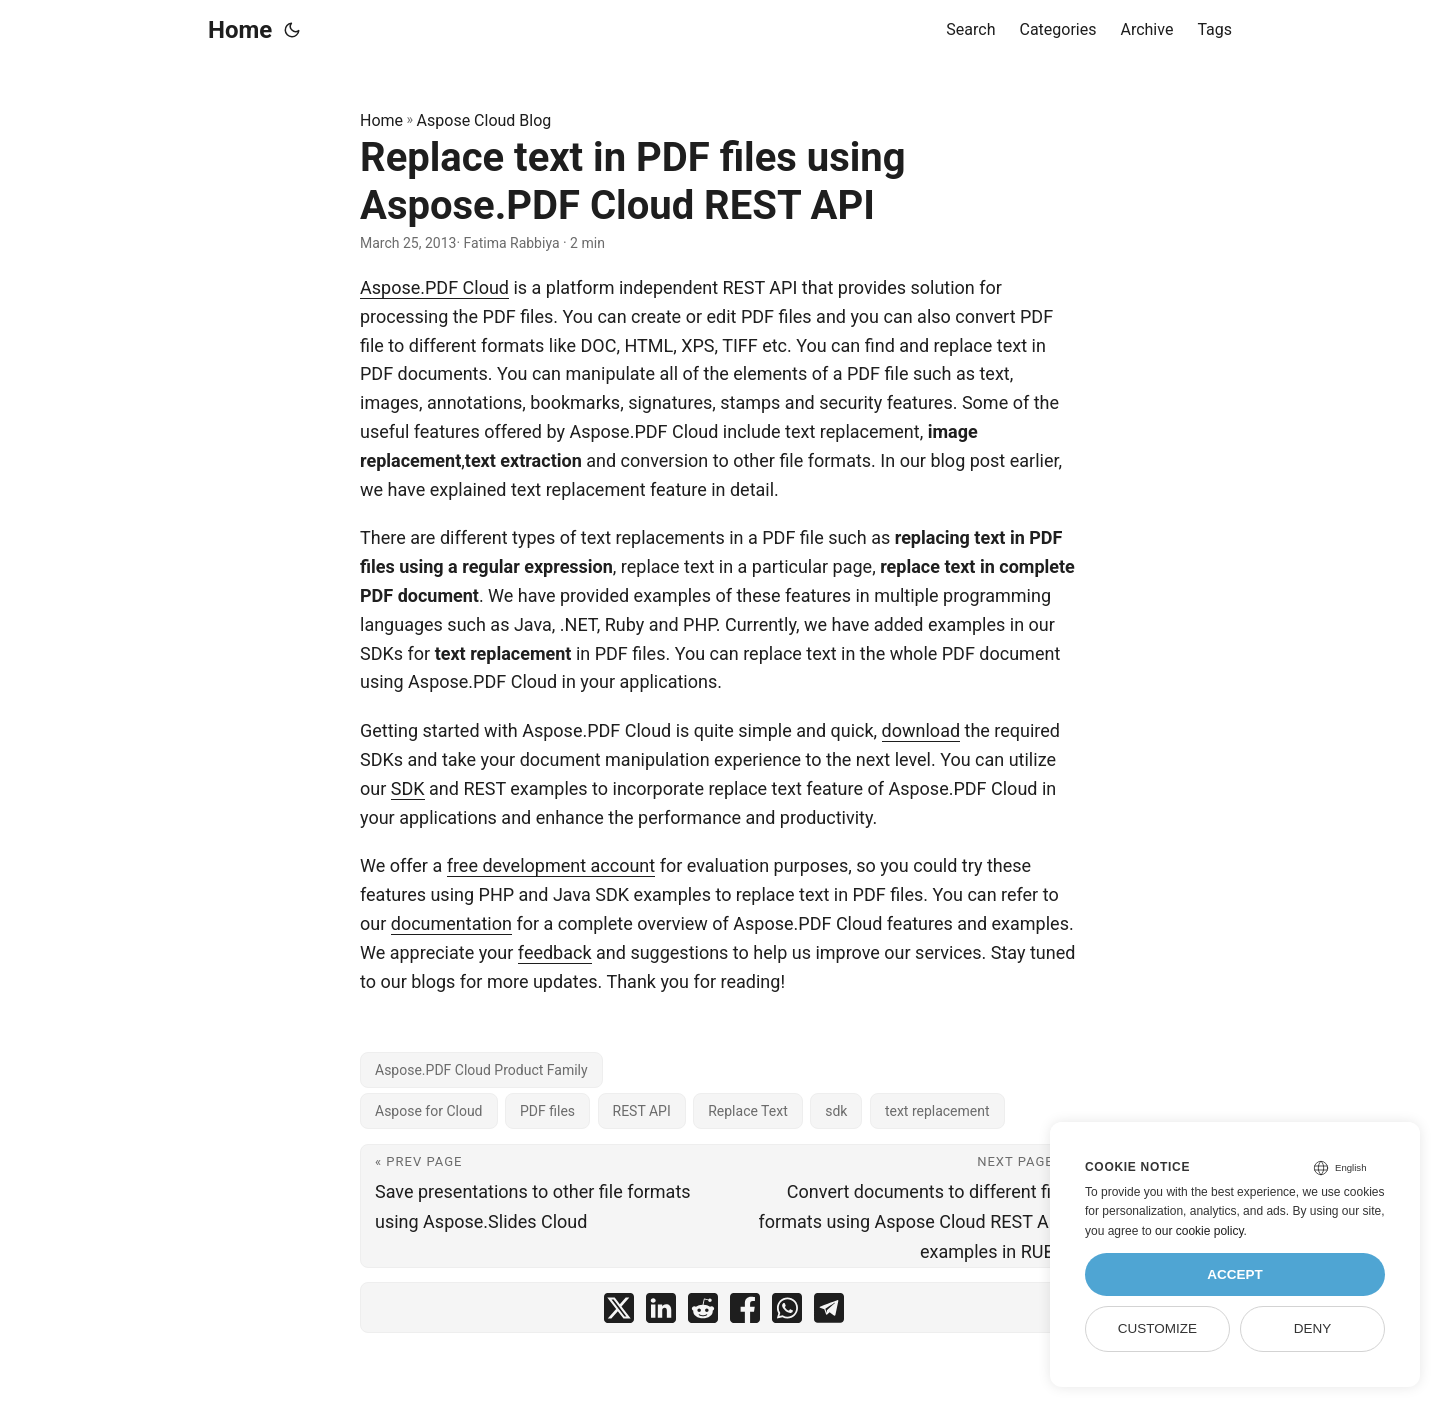 The width and height of the screenshot is (1440, 1407). What do you see at coordinates (921, 730) in the screenshot?
I see `download` at bounding box center [921, 730].